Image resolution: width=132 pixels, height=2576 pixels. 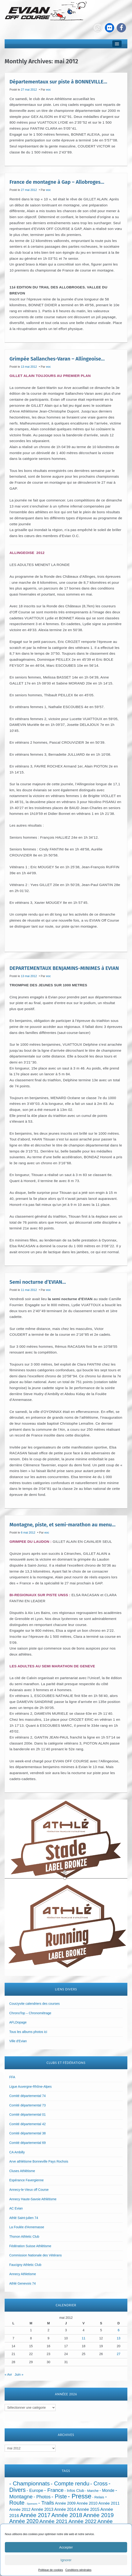 What do you see at coordinates (19, 2509) in the screenshot?
I see `Année 2012 [Année 2012 (36 éléments)]` at bounding box center [19, 2509].